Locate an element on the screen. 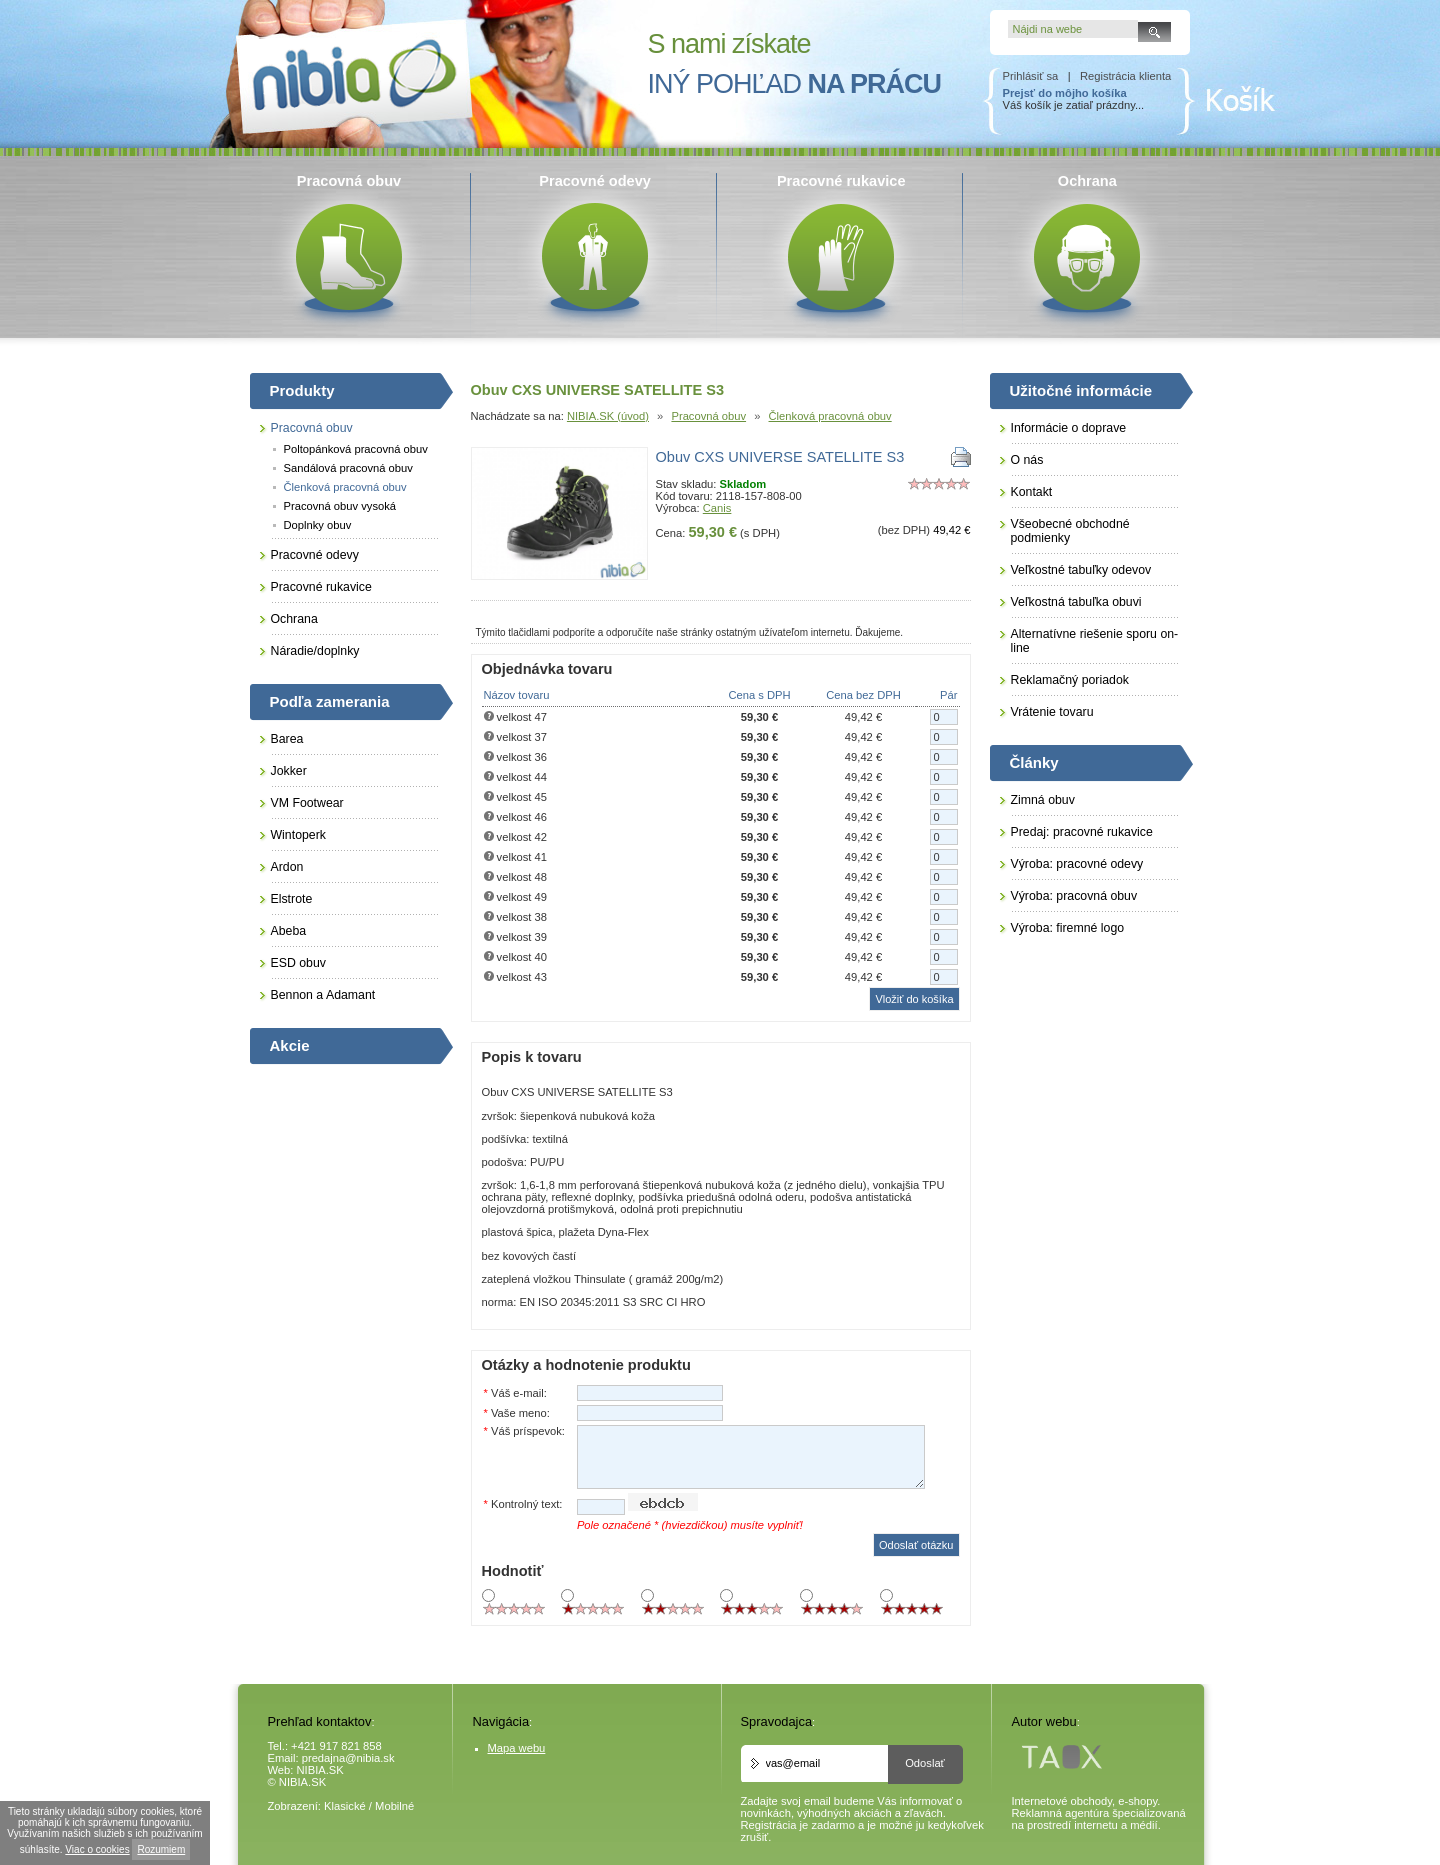  NIBIA.SK (úvod) is located at coordinates (608, 416).